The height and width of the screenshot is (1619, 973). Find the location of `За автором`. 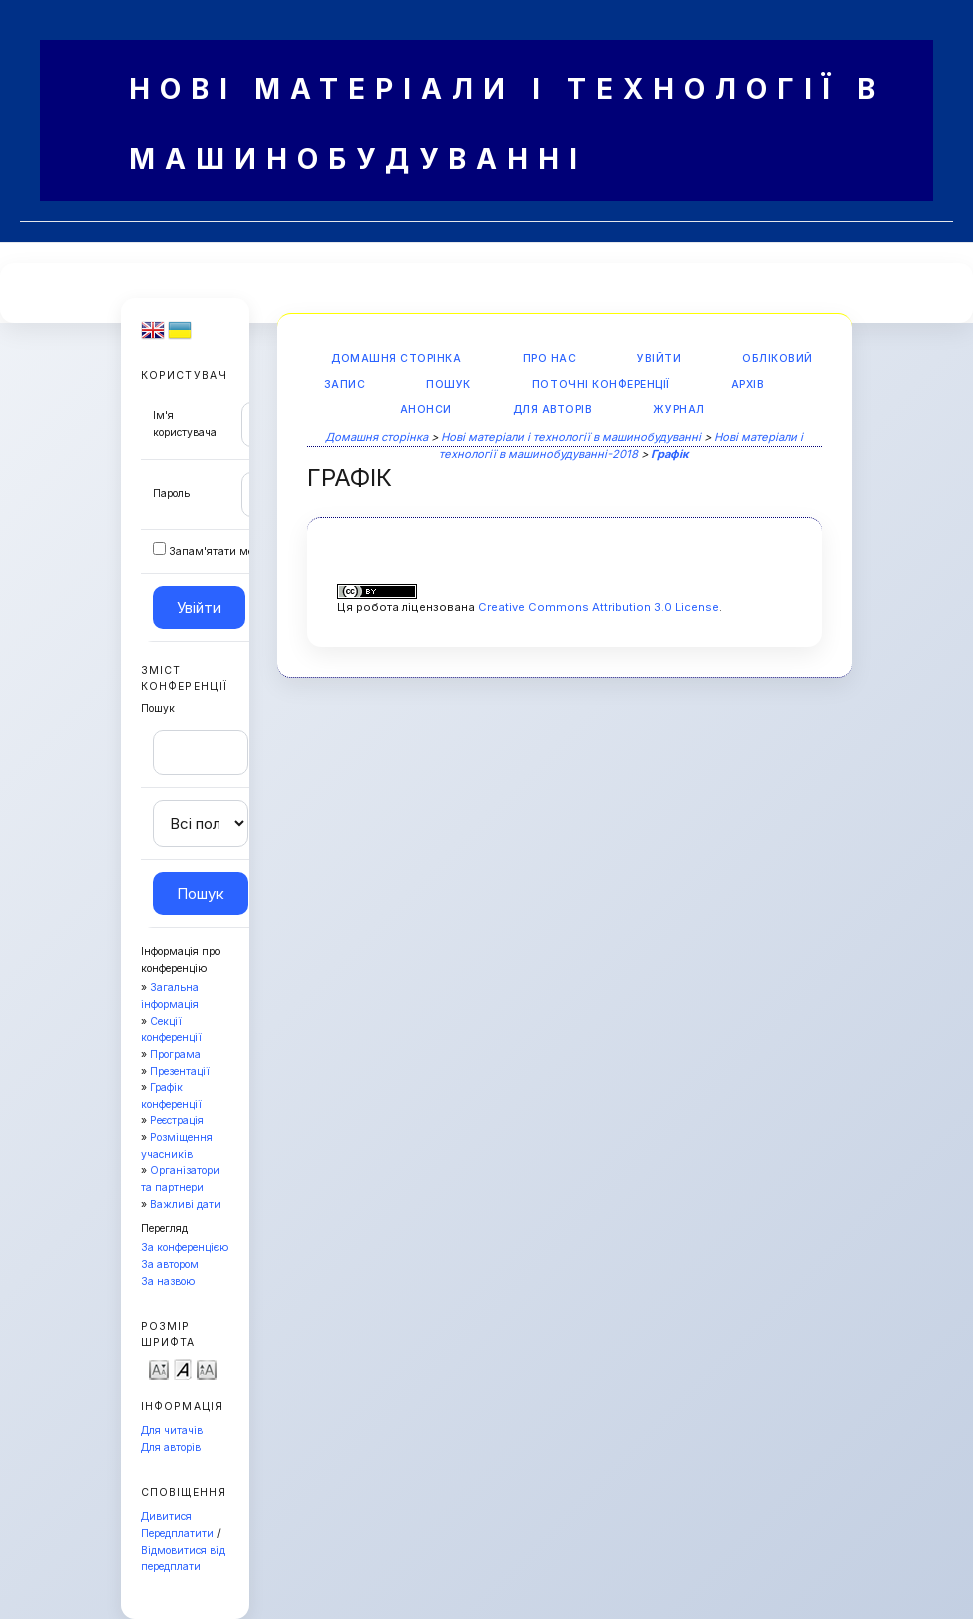

За автором is located at coordinates (170, 1264).